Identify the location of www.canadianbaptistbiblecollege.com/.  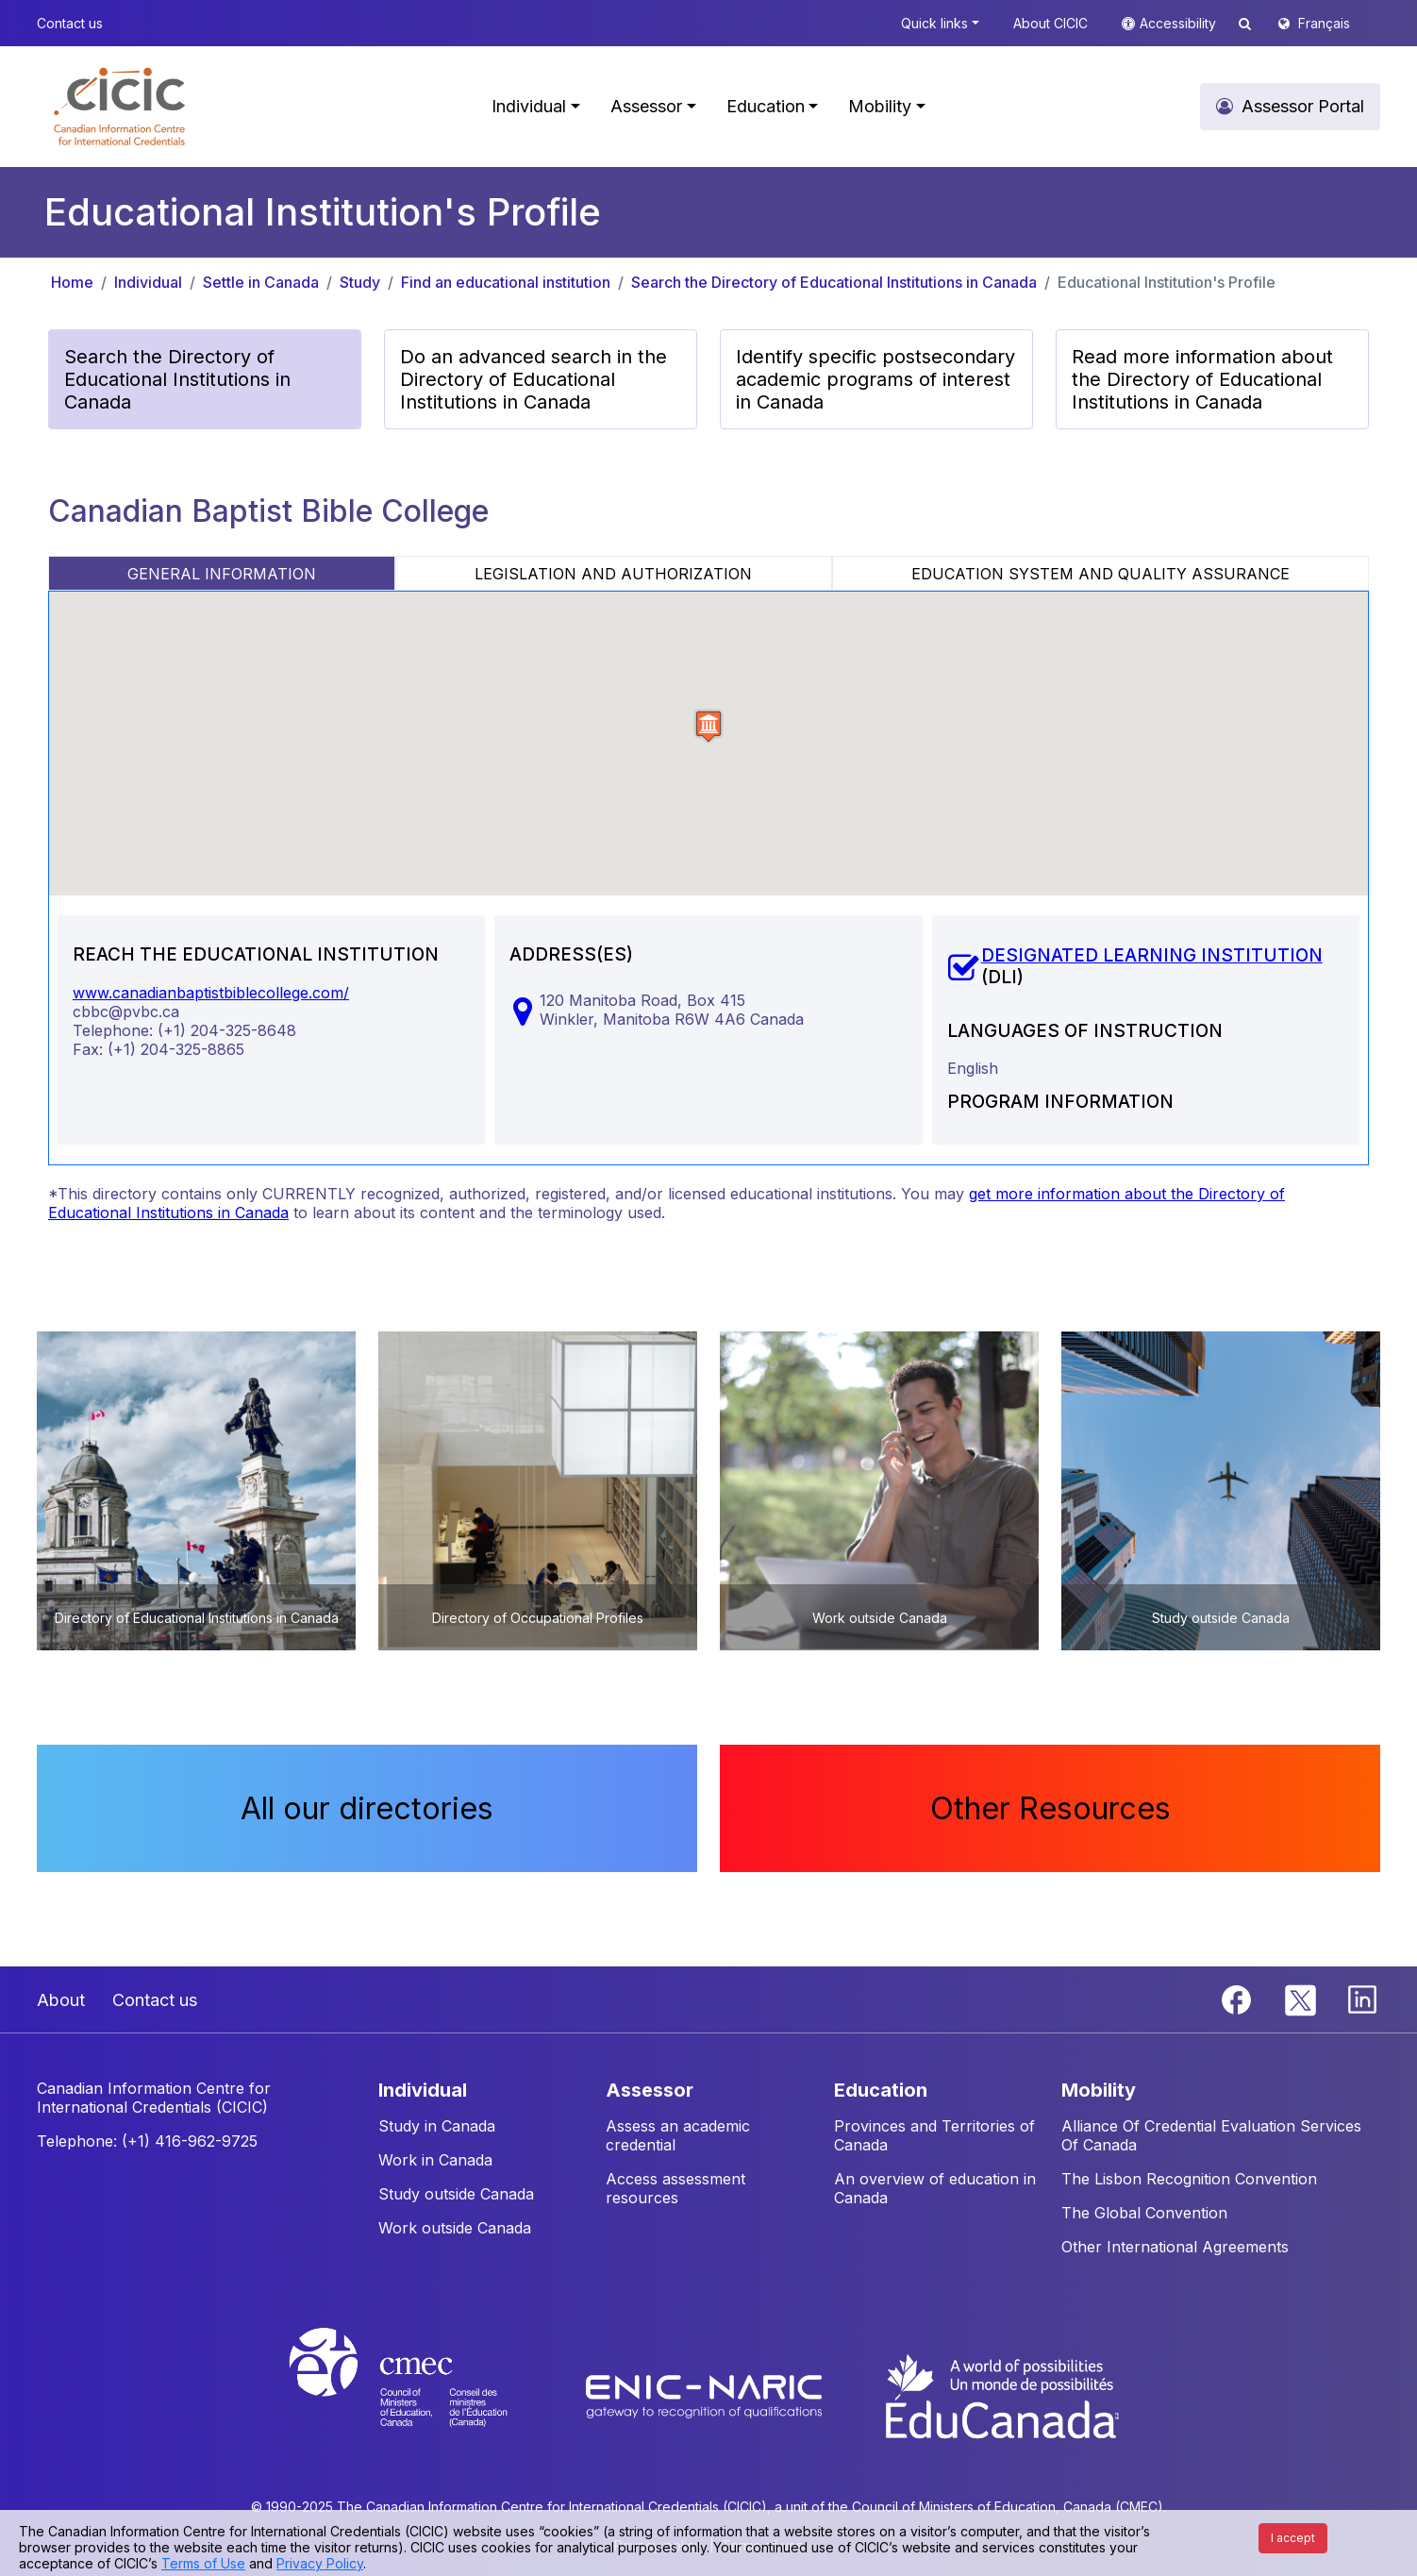
(211, 992).